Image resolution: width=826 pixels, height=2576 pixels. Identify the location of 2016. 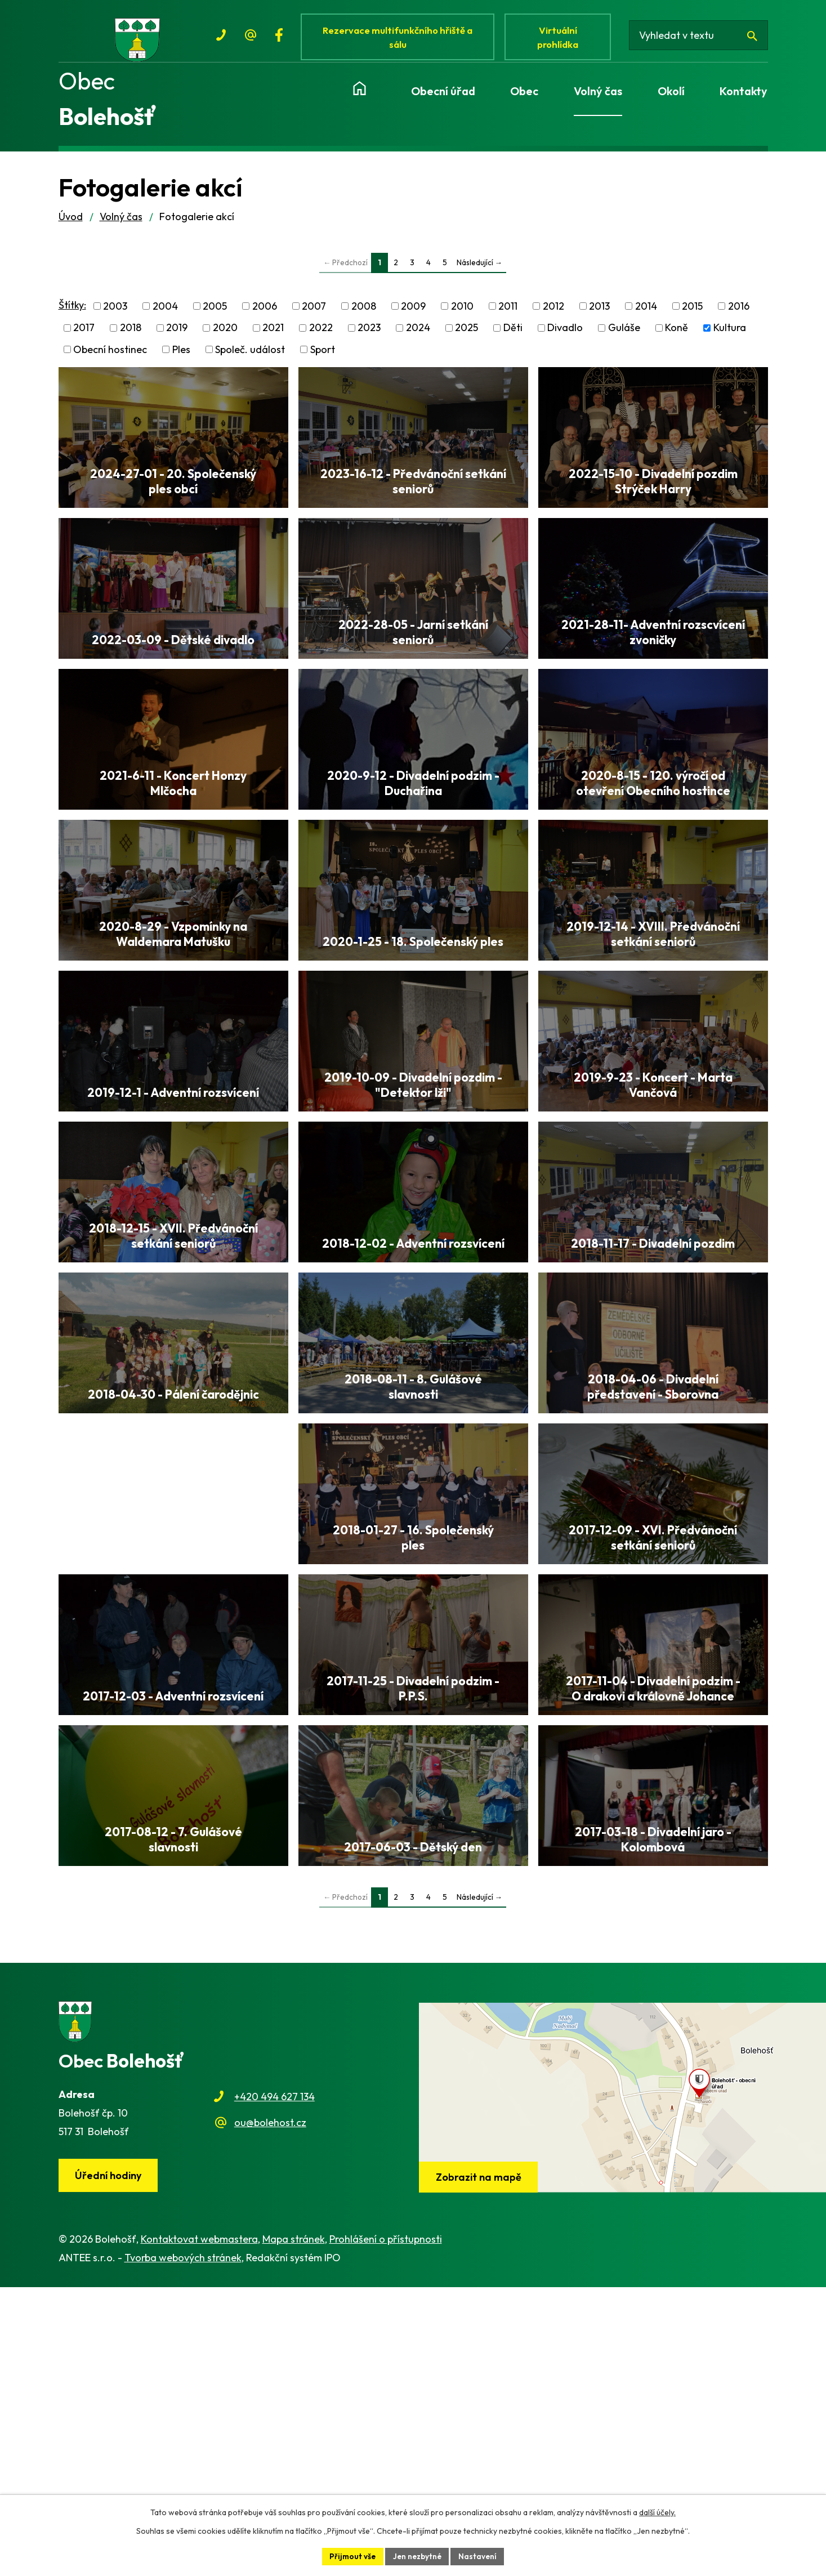
(738, 312).